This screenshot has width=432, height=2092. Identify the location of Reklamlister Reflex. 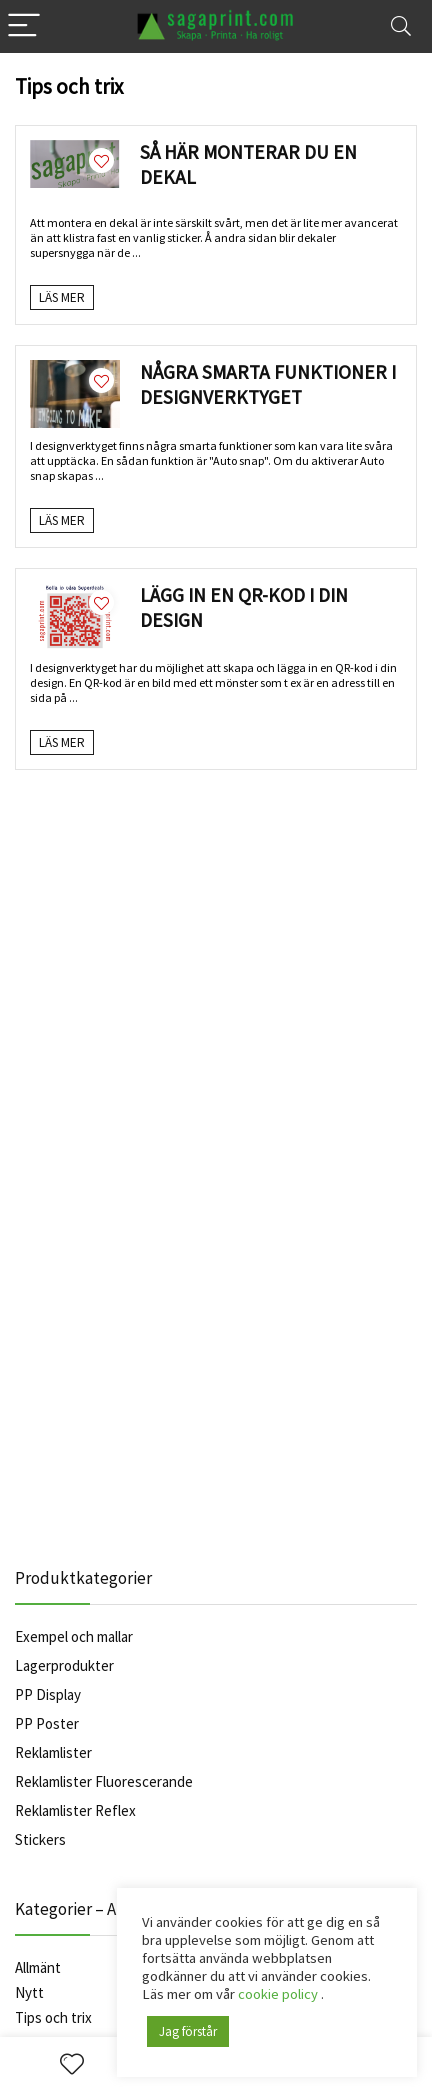
(75, 1810).